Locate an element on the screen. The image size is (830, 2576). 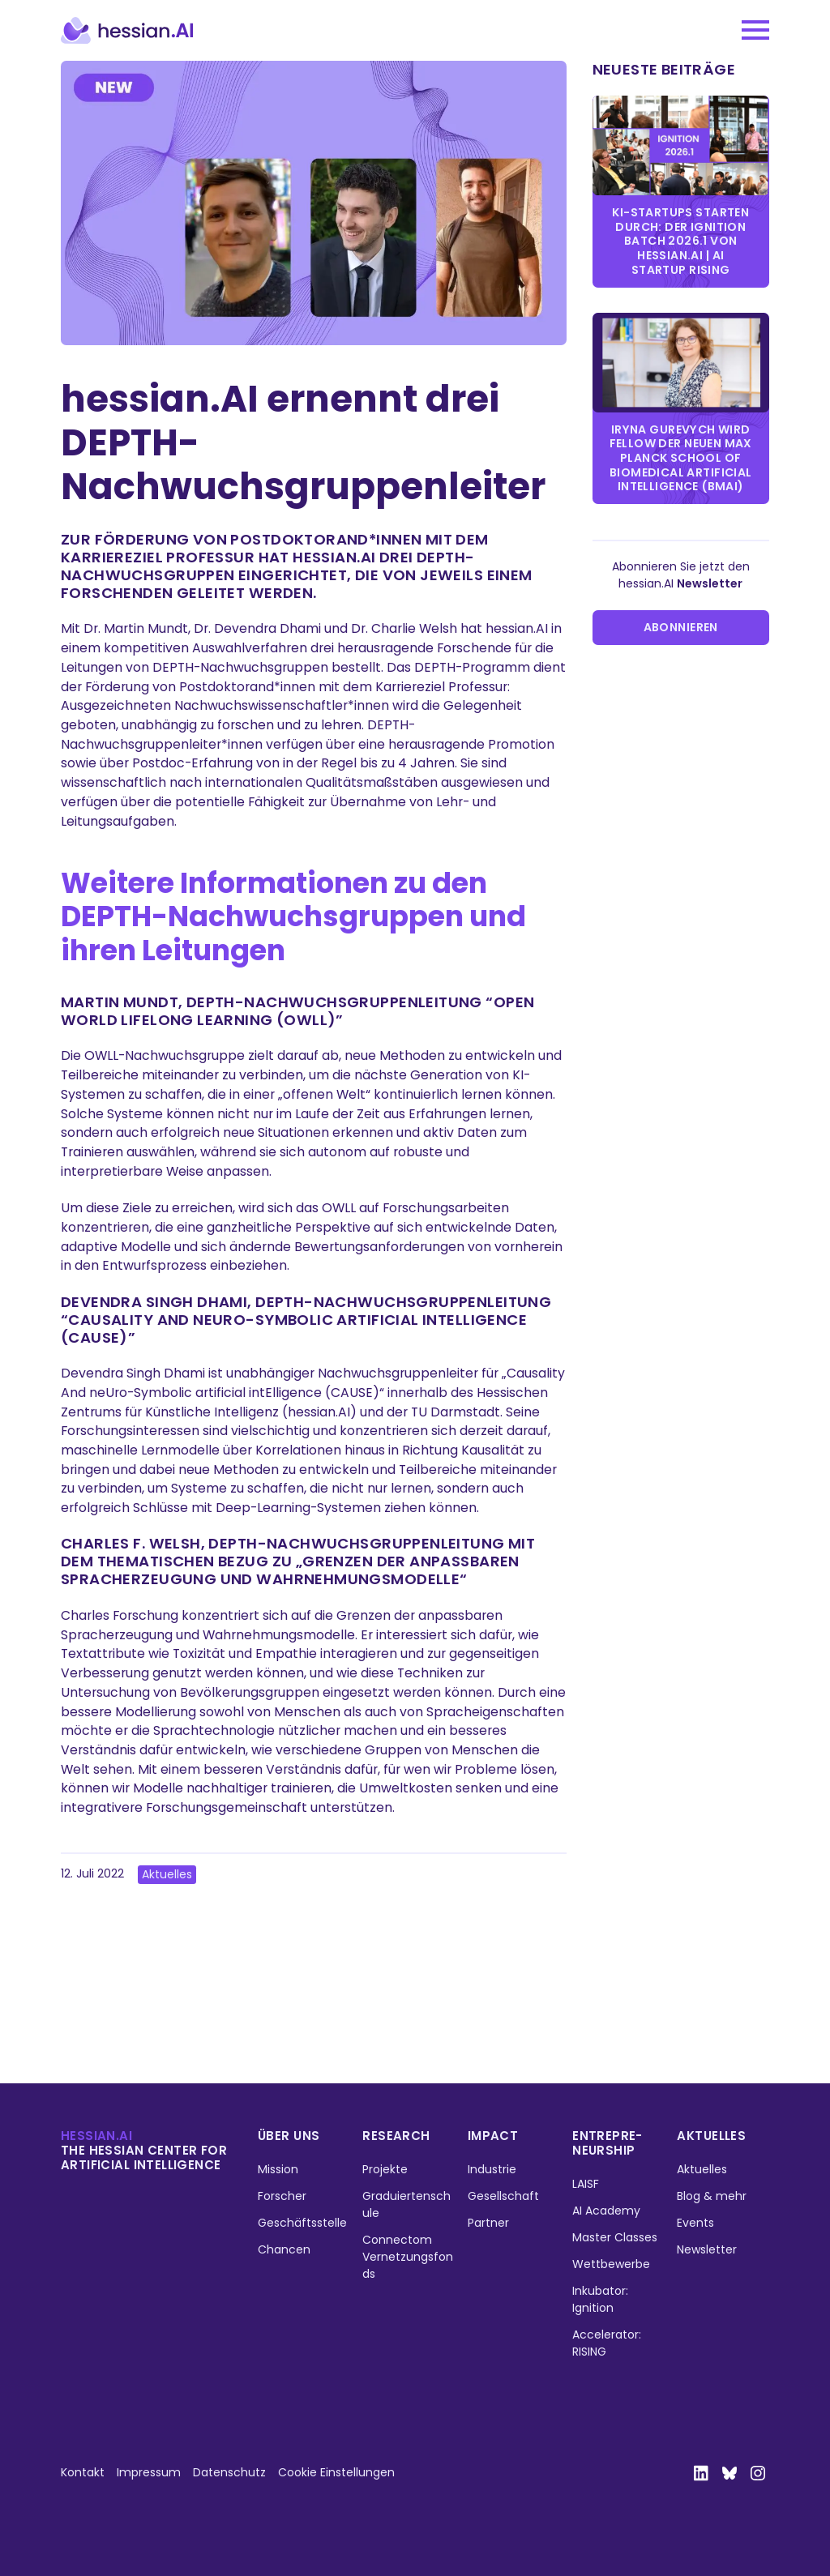
Connectom Vernetzungsfonds is located at coordinates (407, 2257).